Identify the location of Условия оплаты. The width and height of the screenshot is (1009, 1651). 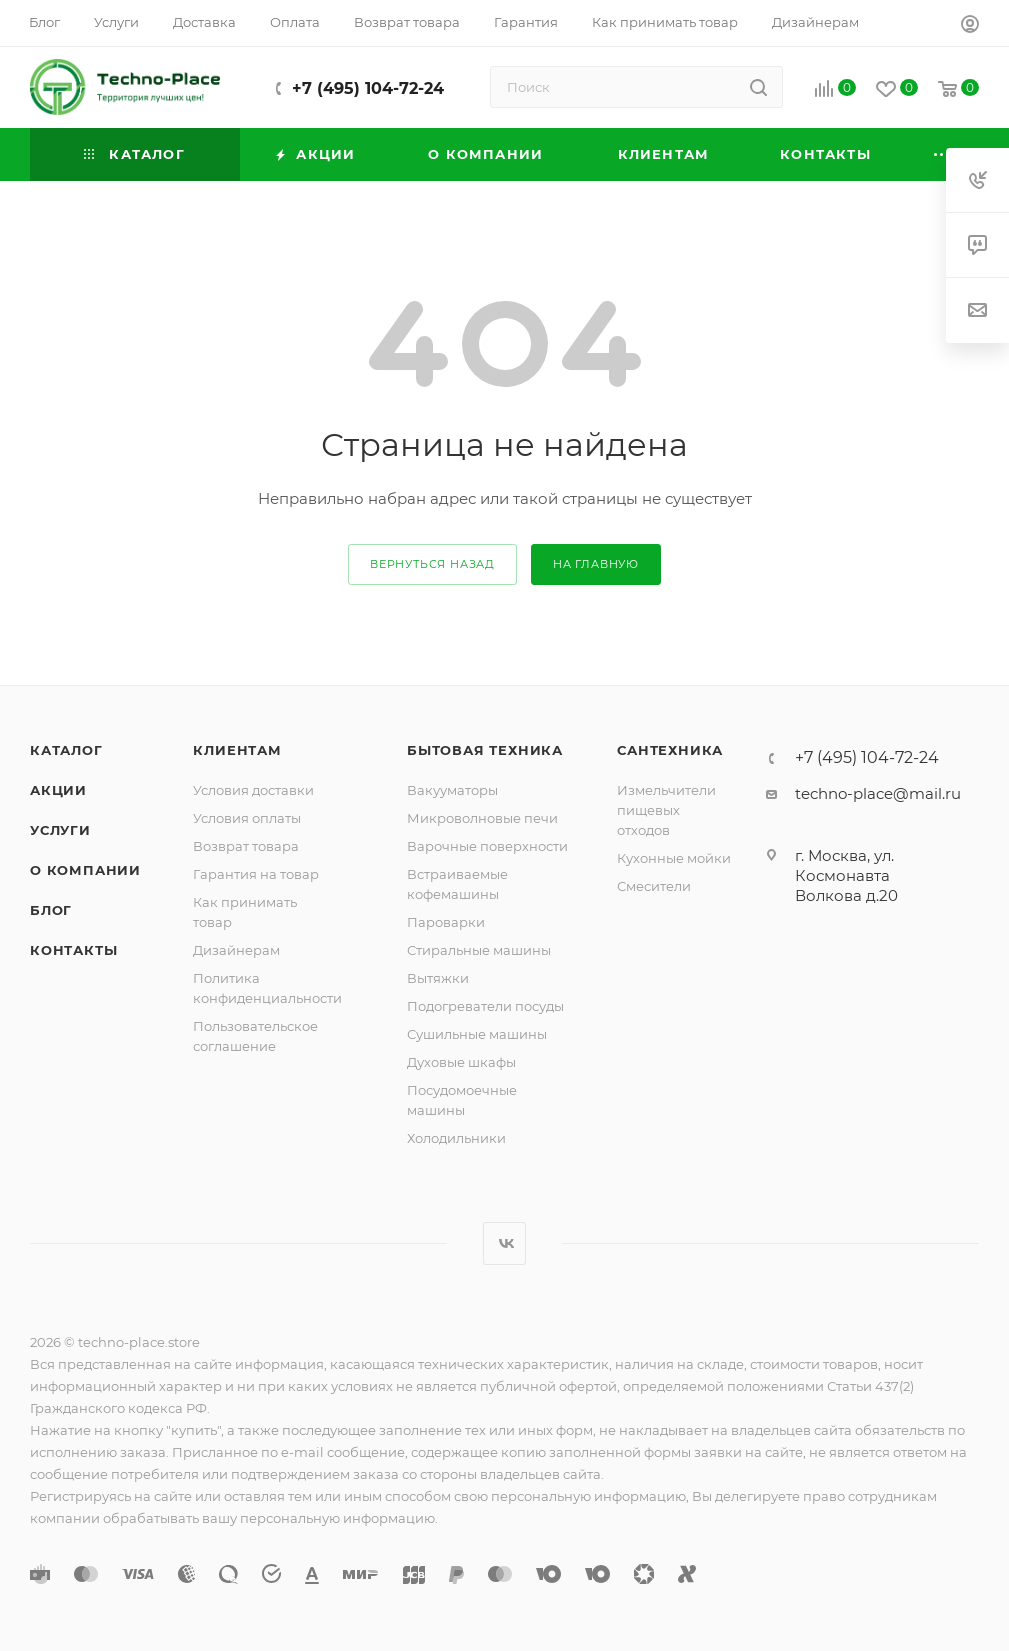
(247, 818).